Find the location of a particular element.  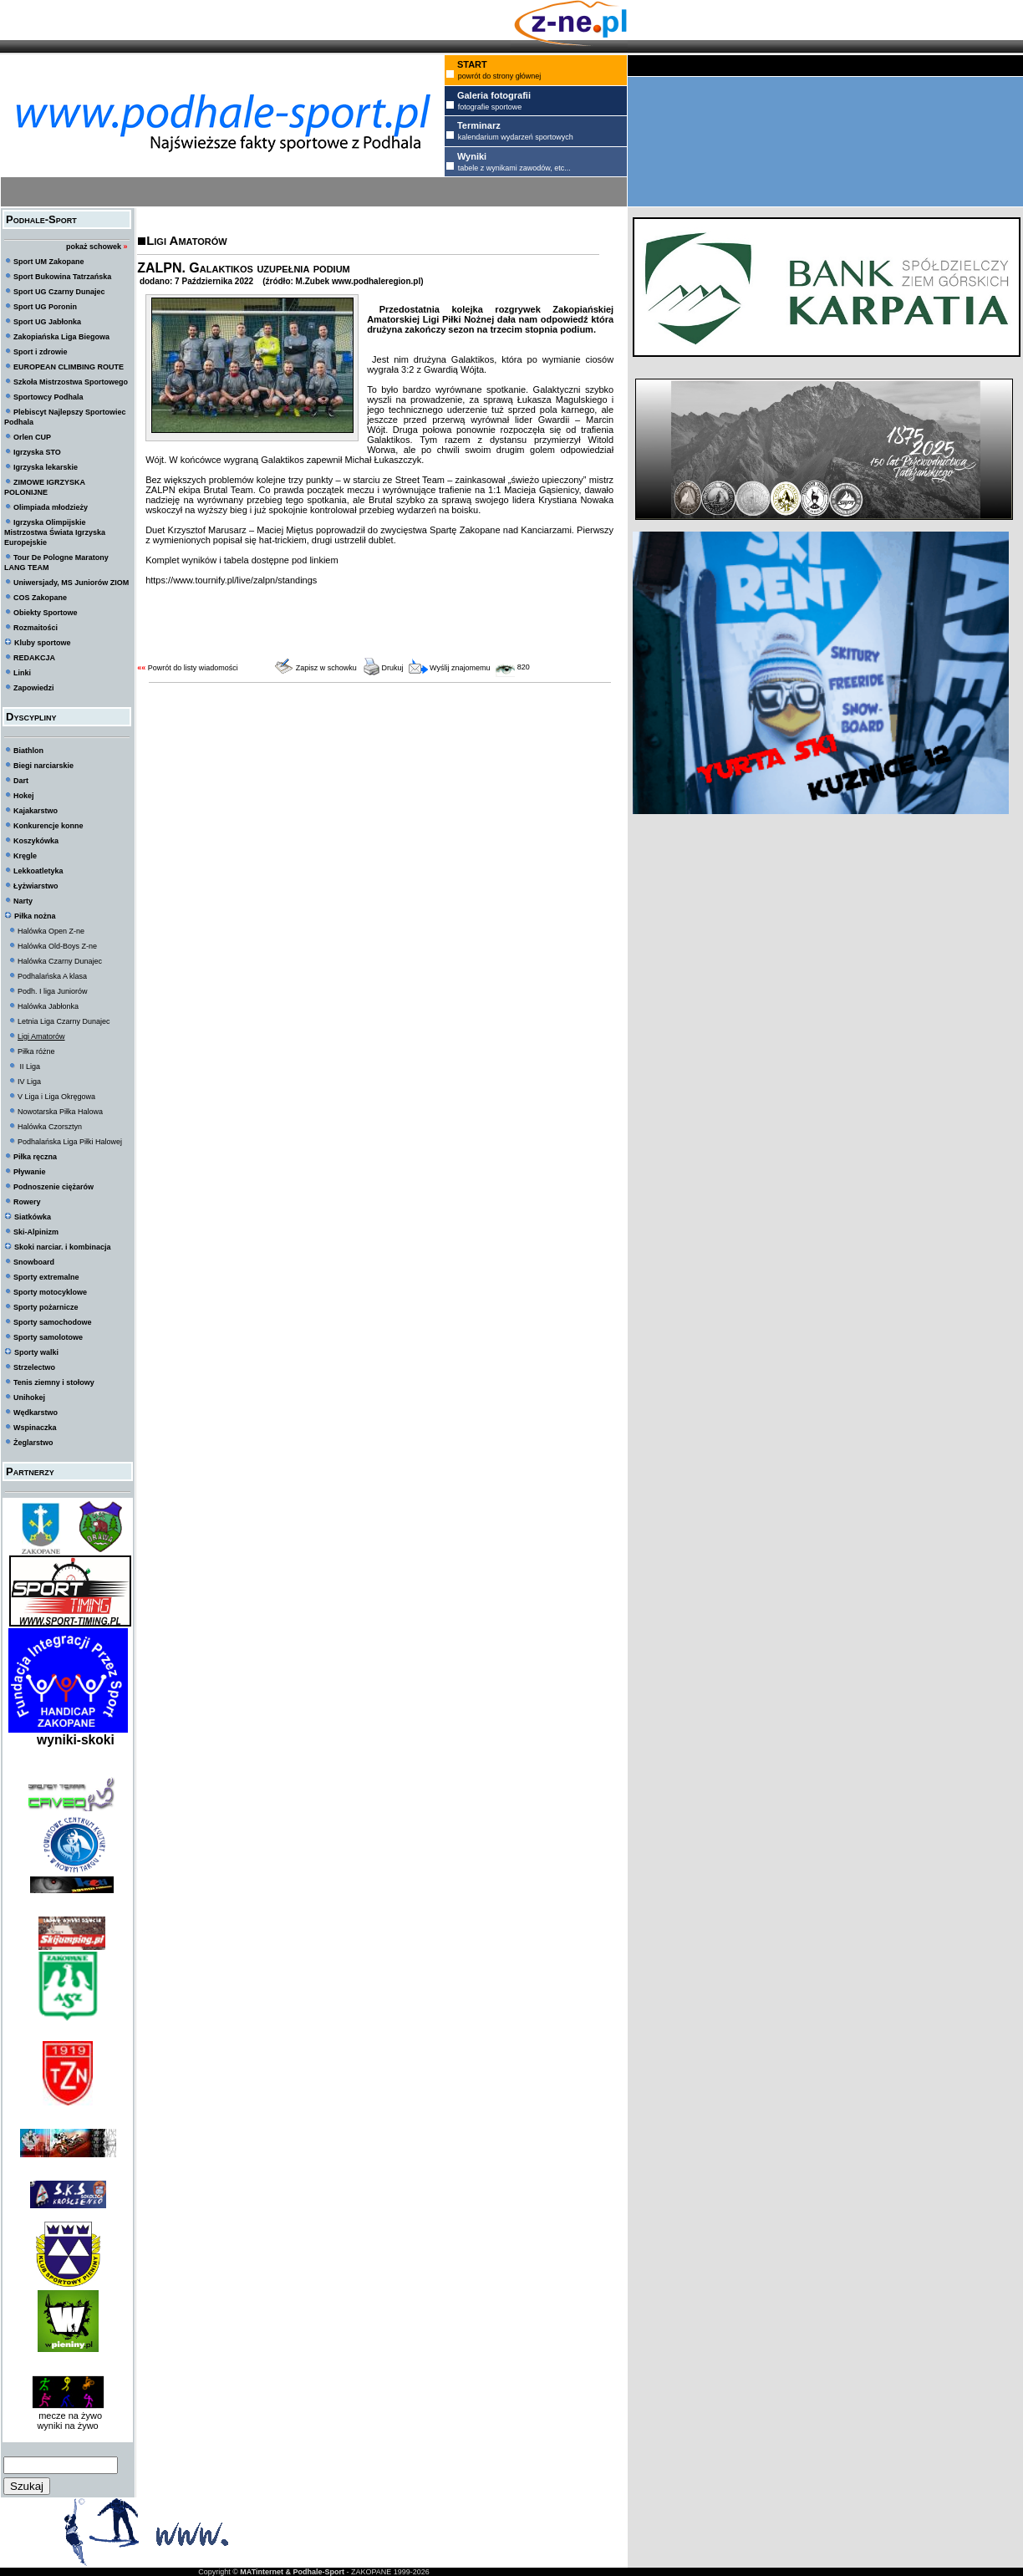

Halówka Czarny Dunajec is located at coordinates (60, 961).